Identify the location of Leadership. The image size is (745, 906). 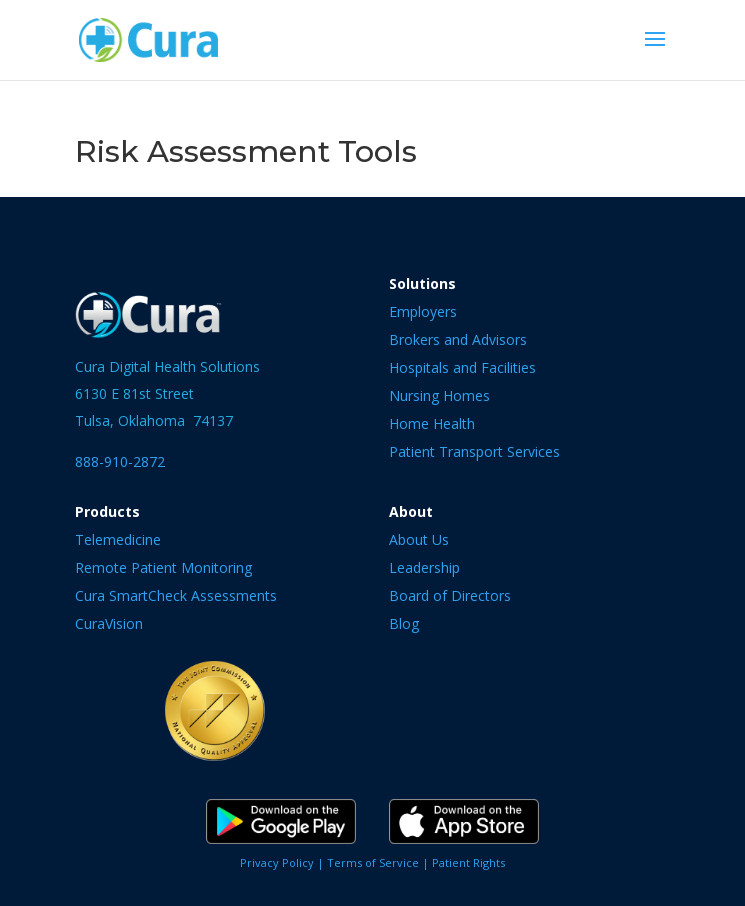
(424, 567).